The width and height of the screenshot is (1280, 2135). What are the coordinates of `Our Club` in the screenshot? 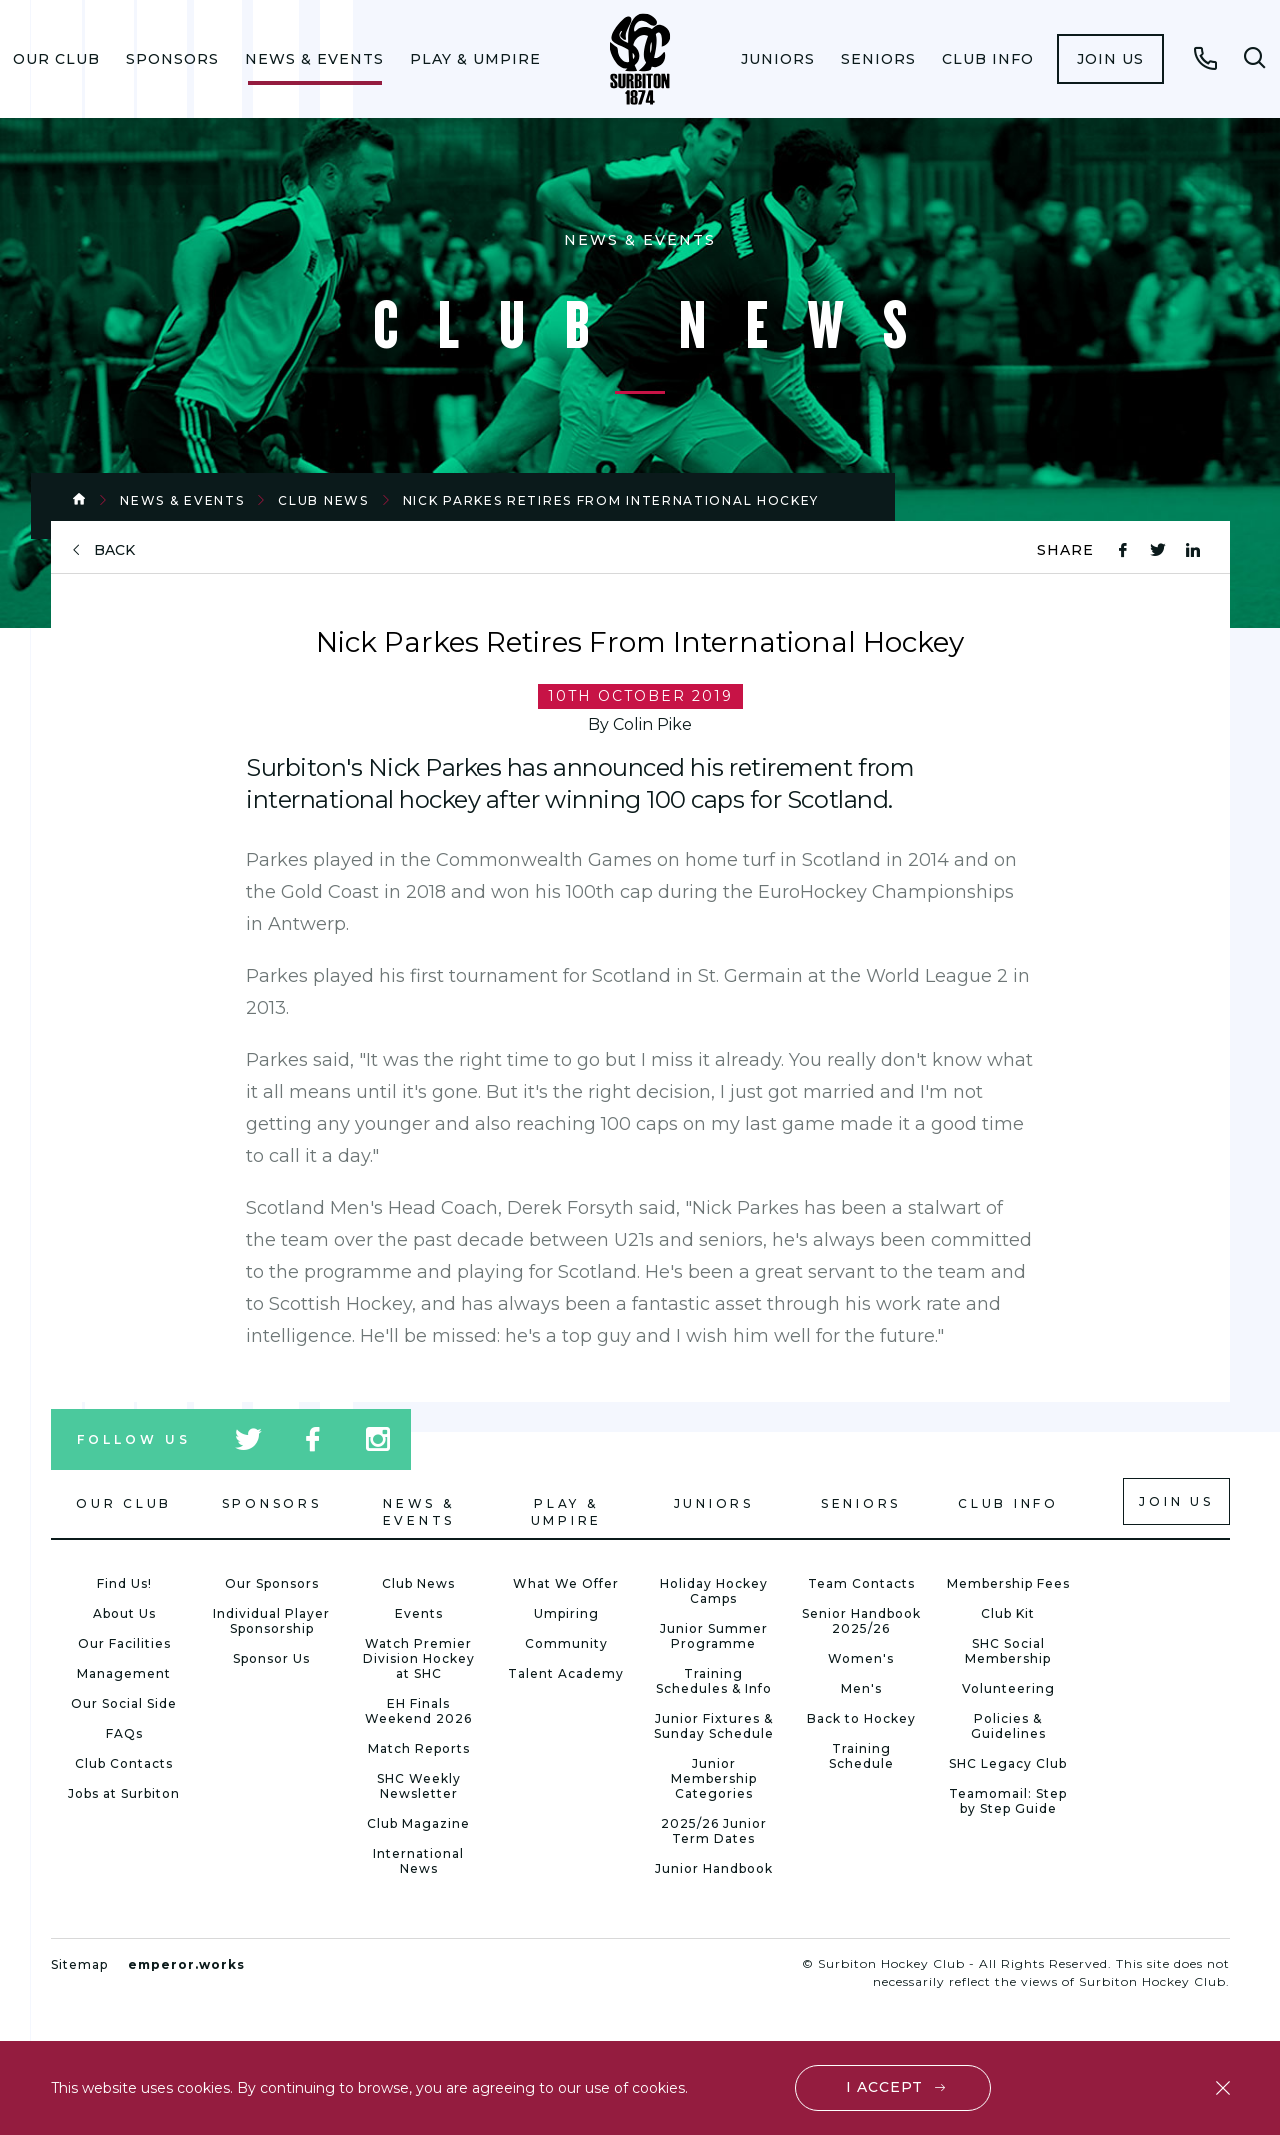 It's located at (56, 59).